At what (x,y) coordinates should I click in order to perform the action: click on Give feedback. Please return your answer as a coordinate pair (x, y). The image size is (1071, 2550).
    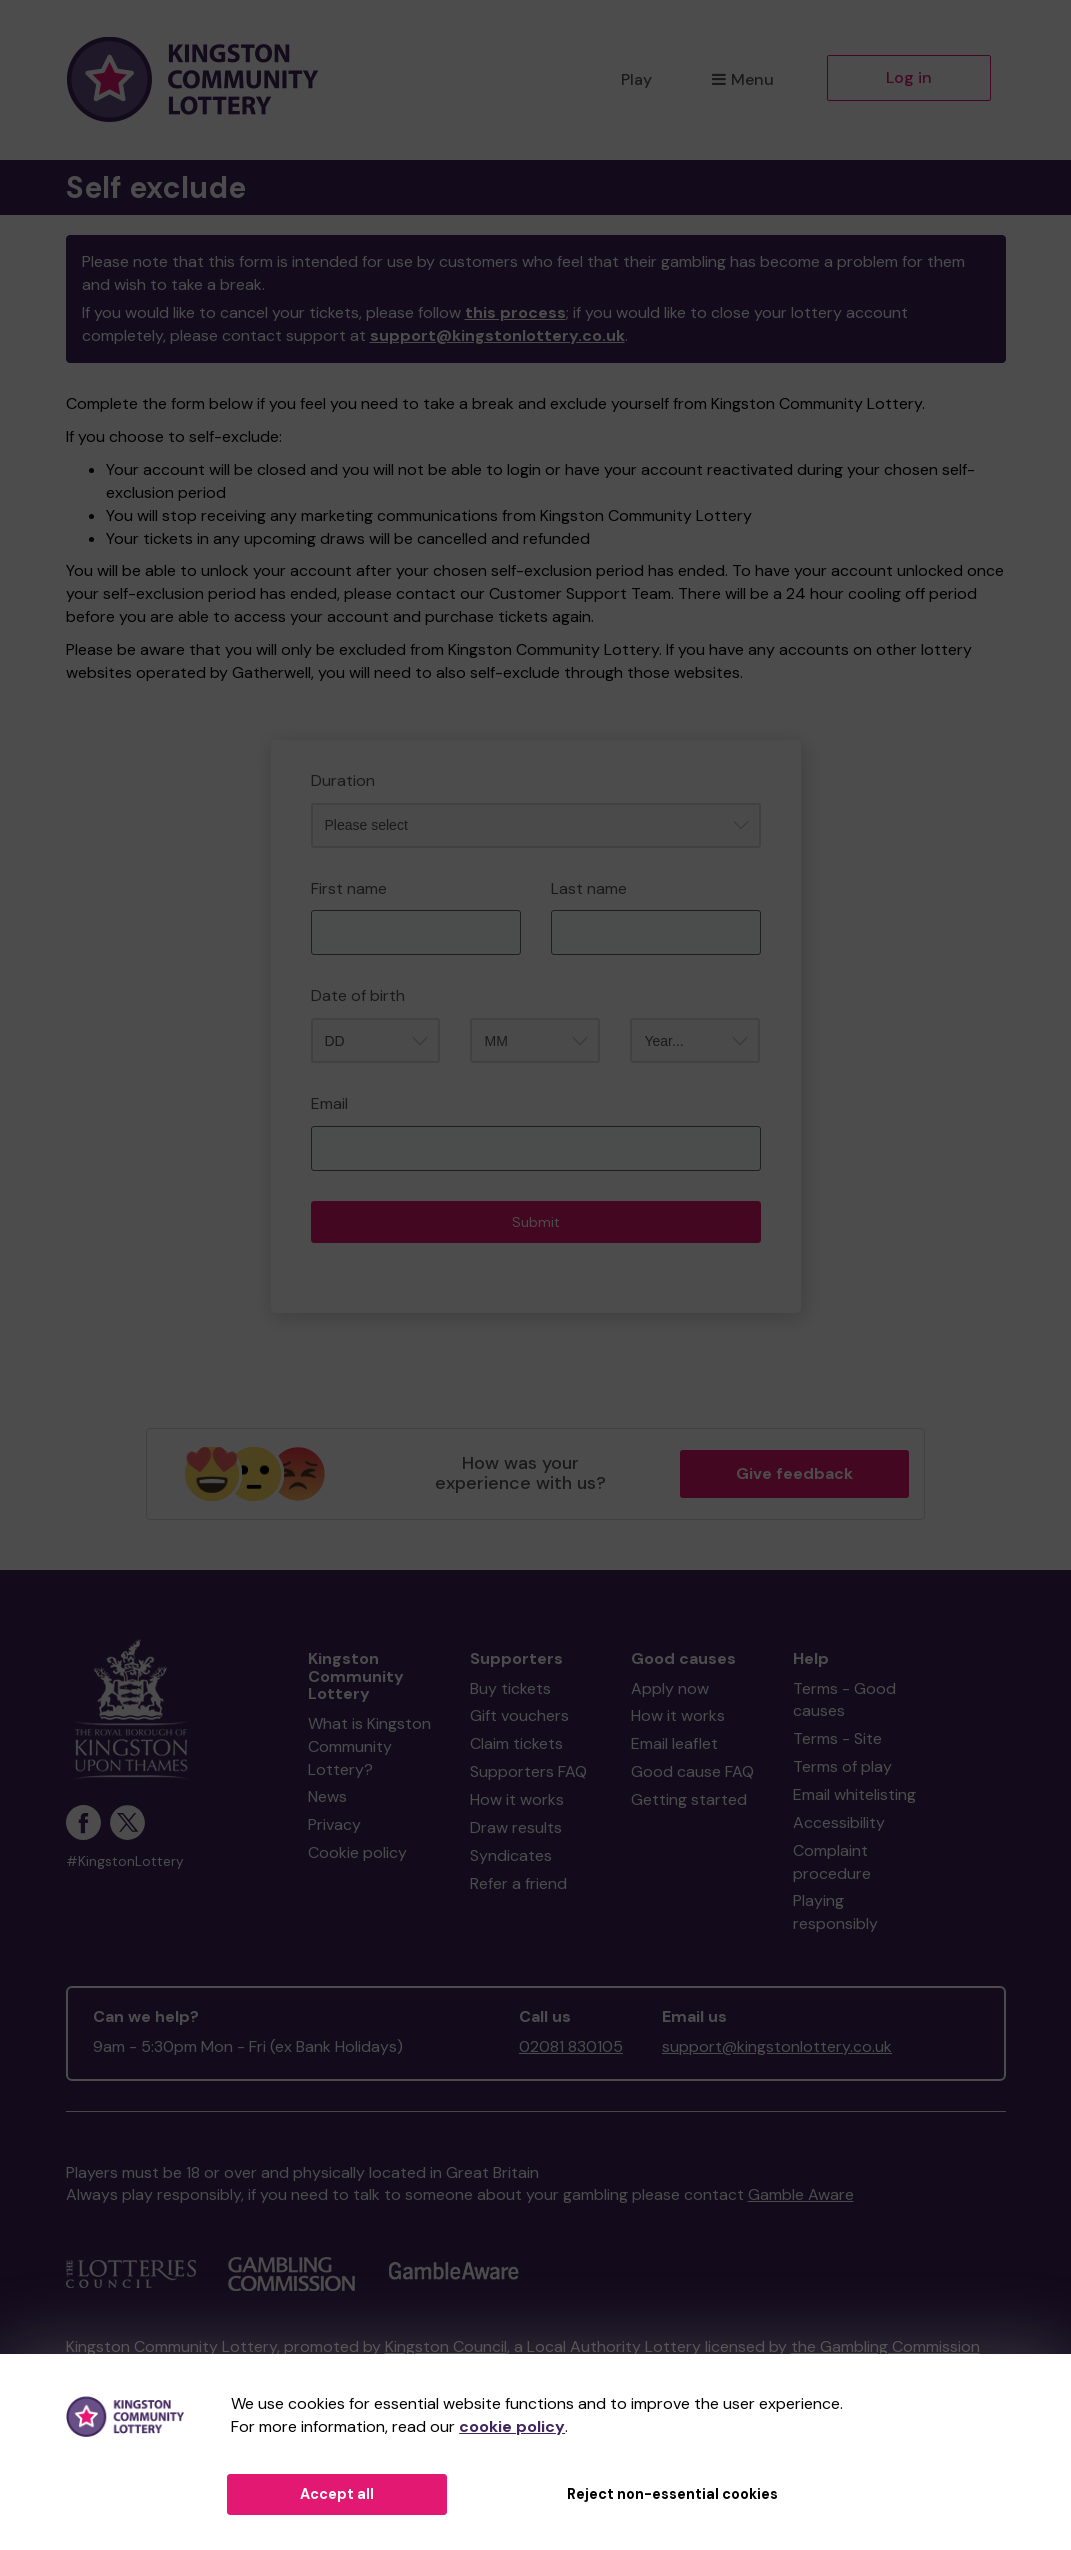
    Looking at the image, I should click on (794, 1473).